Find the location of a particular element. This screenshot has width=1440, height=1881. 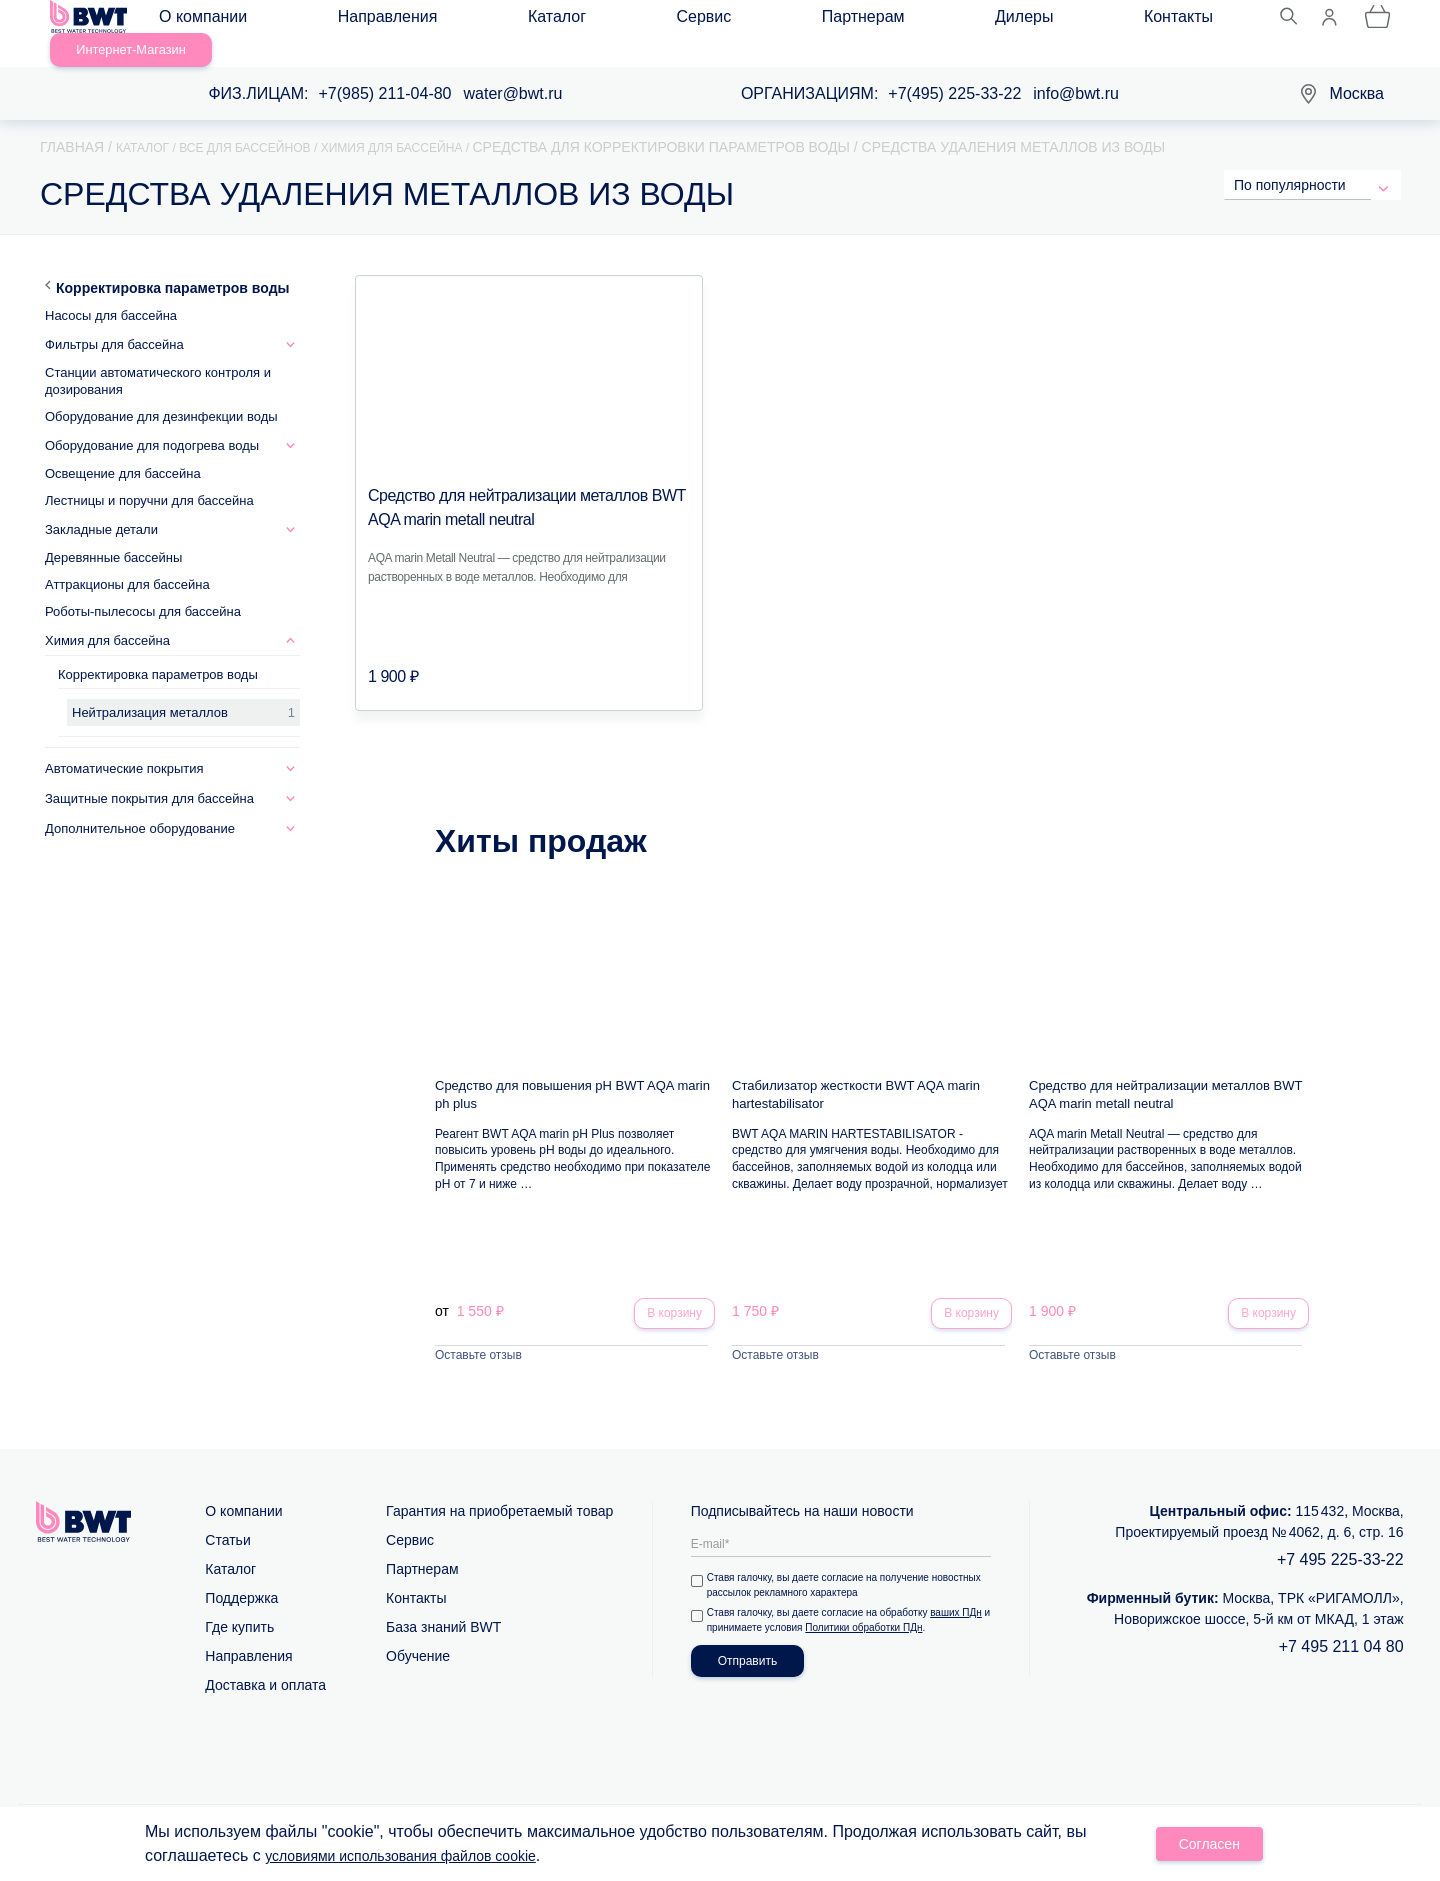

Оборудование для дезинфекции воды is located at coordinates (161, 393).